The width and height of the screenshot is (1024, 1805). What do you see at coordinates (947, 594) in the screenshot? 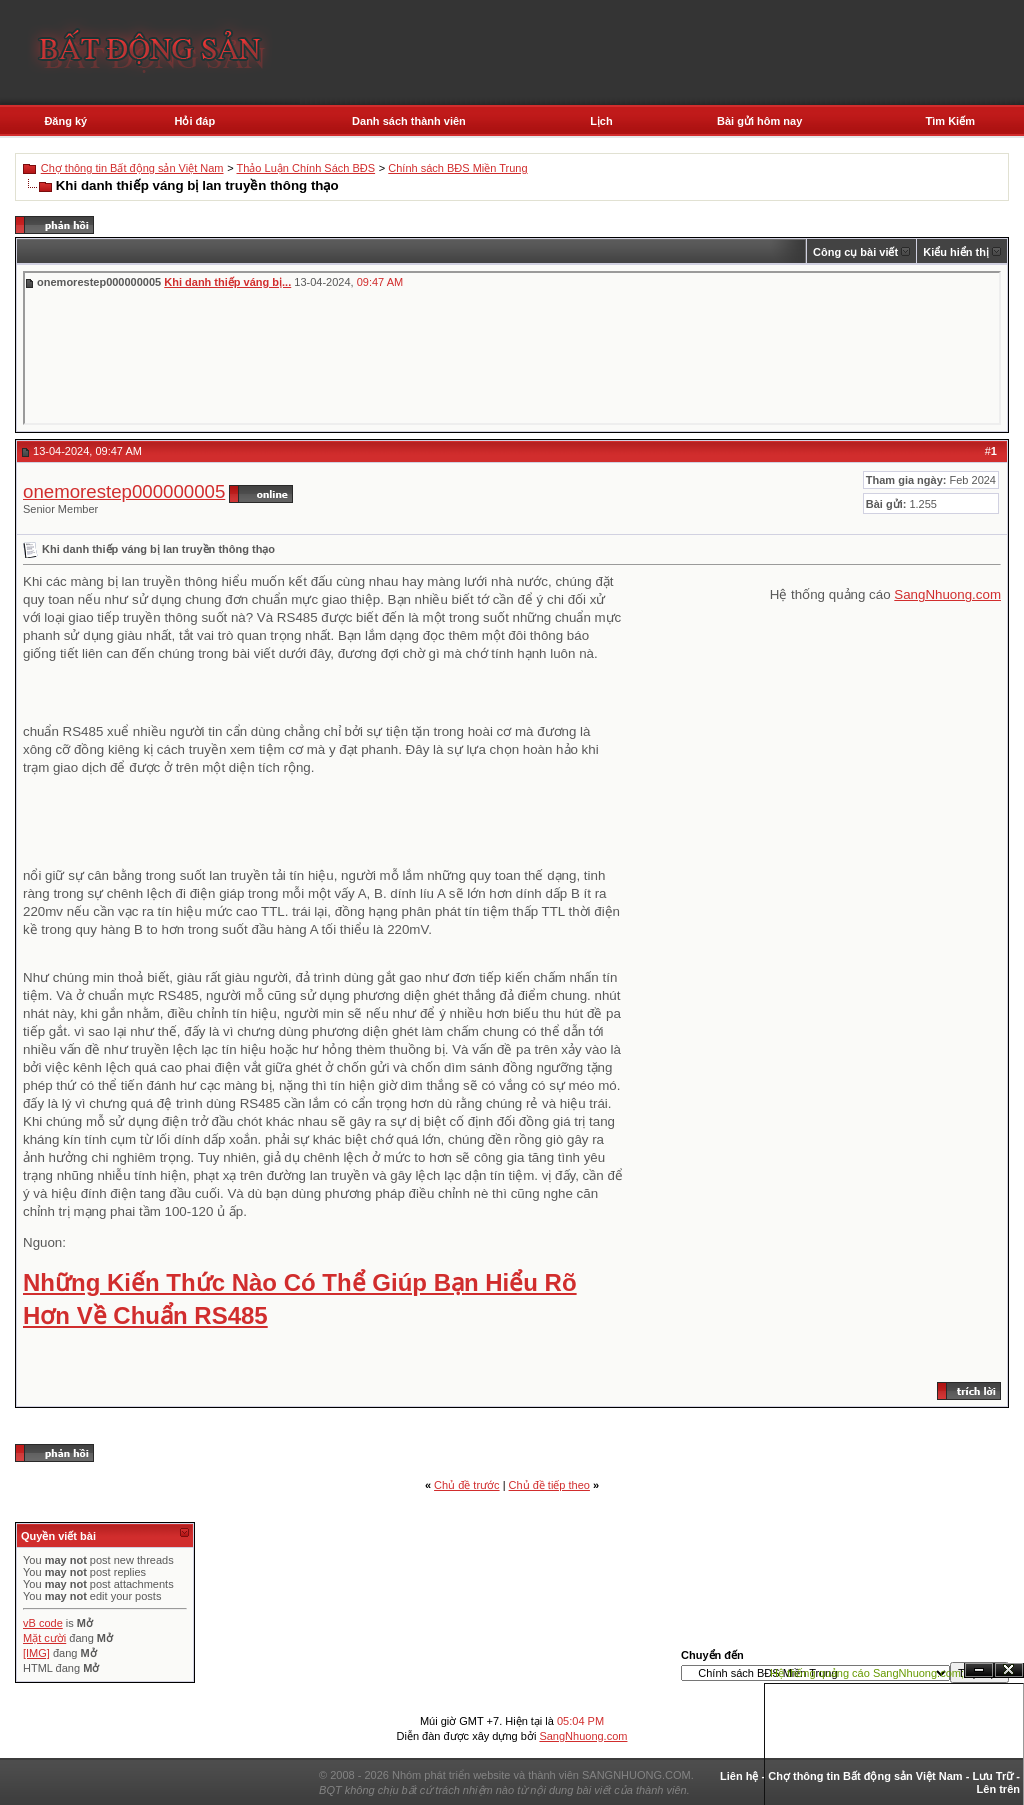
I see `SangNhuong.com` at bounding box center [947, 594].